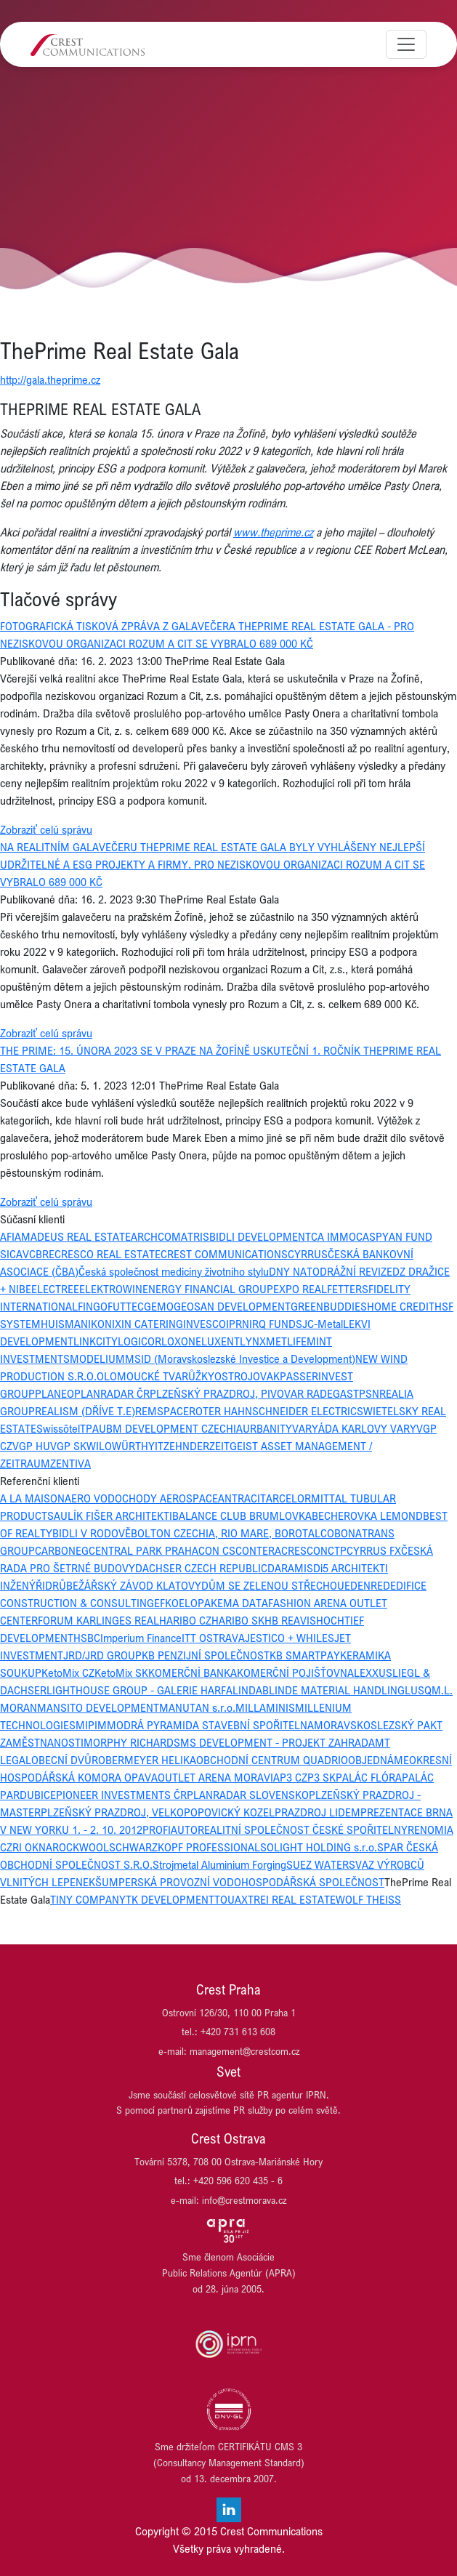 This screenshot has height=2576, width=457. Describe the element at coordinates (400, 1306) in the screenshot. I see `HOME CREDIT` at that location.